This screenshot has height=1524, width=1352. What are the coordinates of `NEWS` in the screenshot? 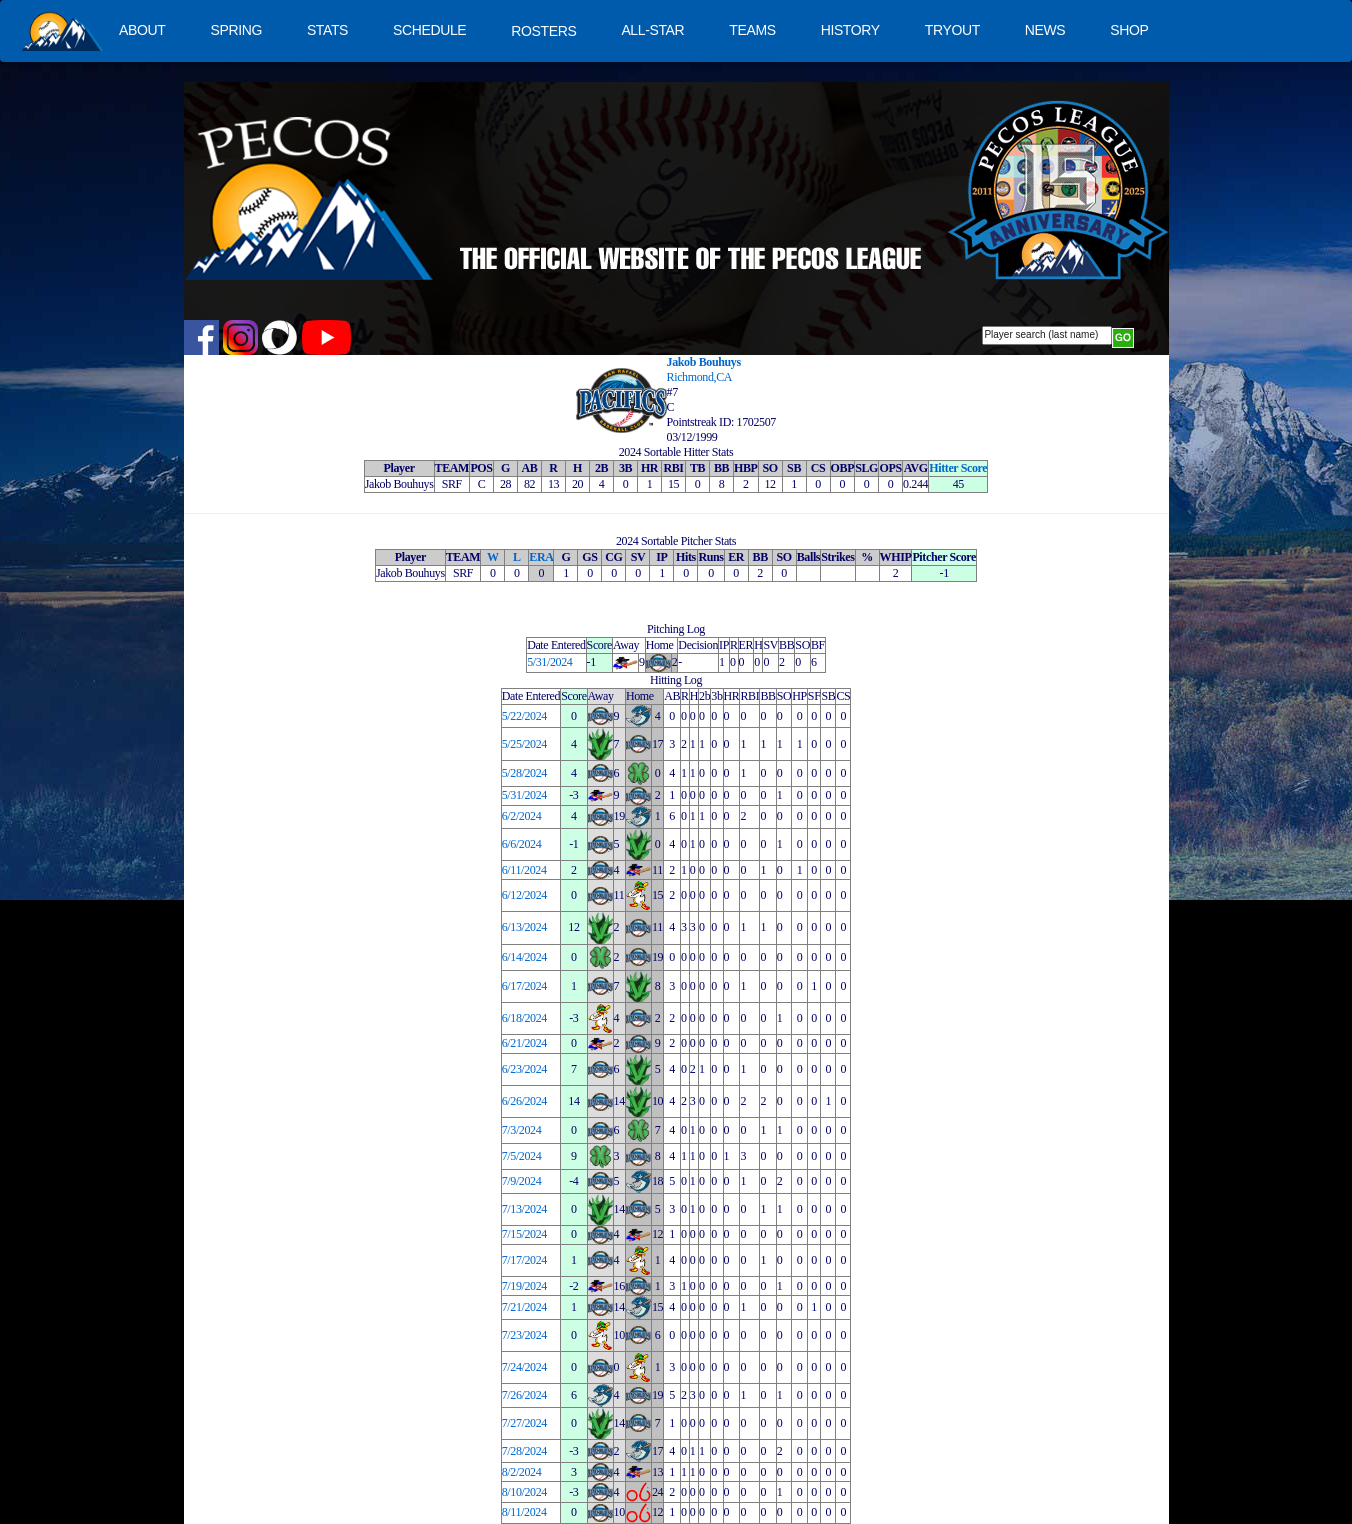 It's located at (1045, 30).